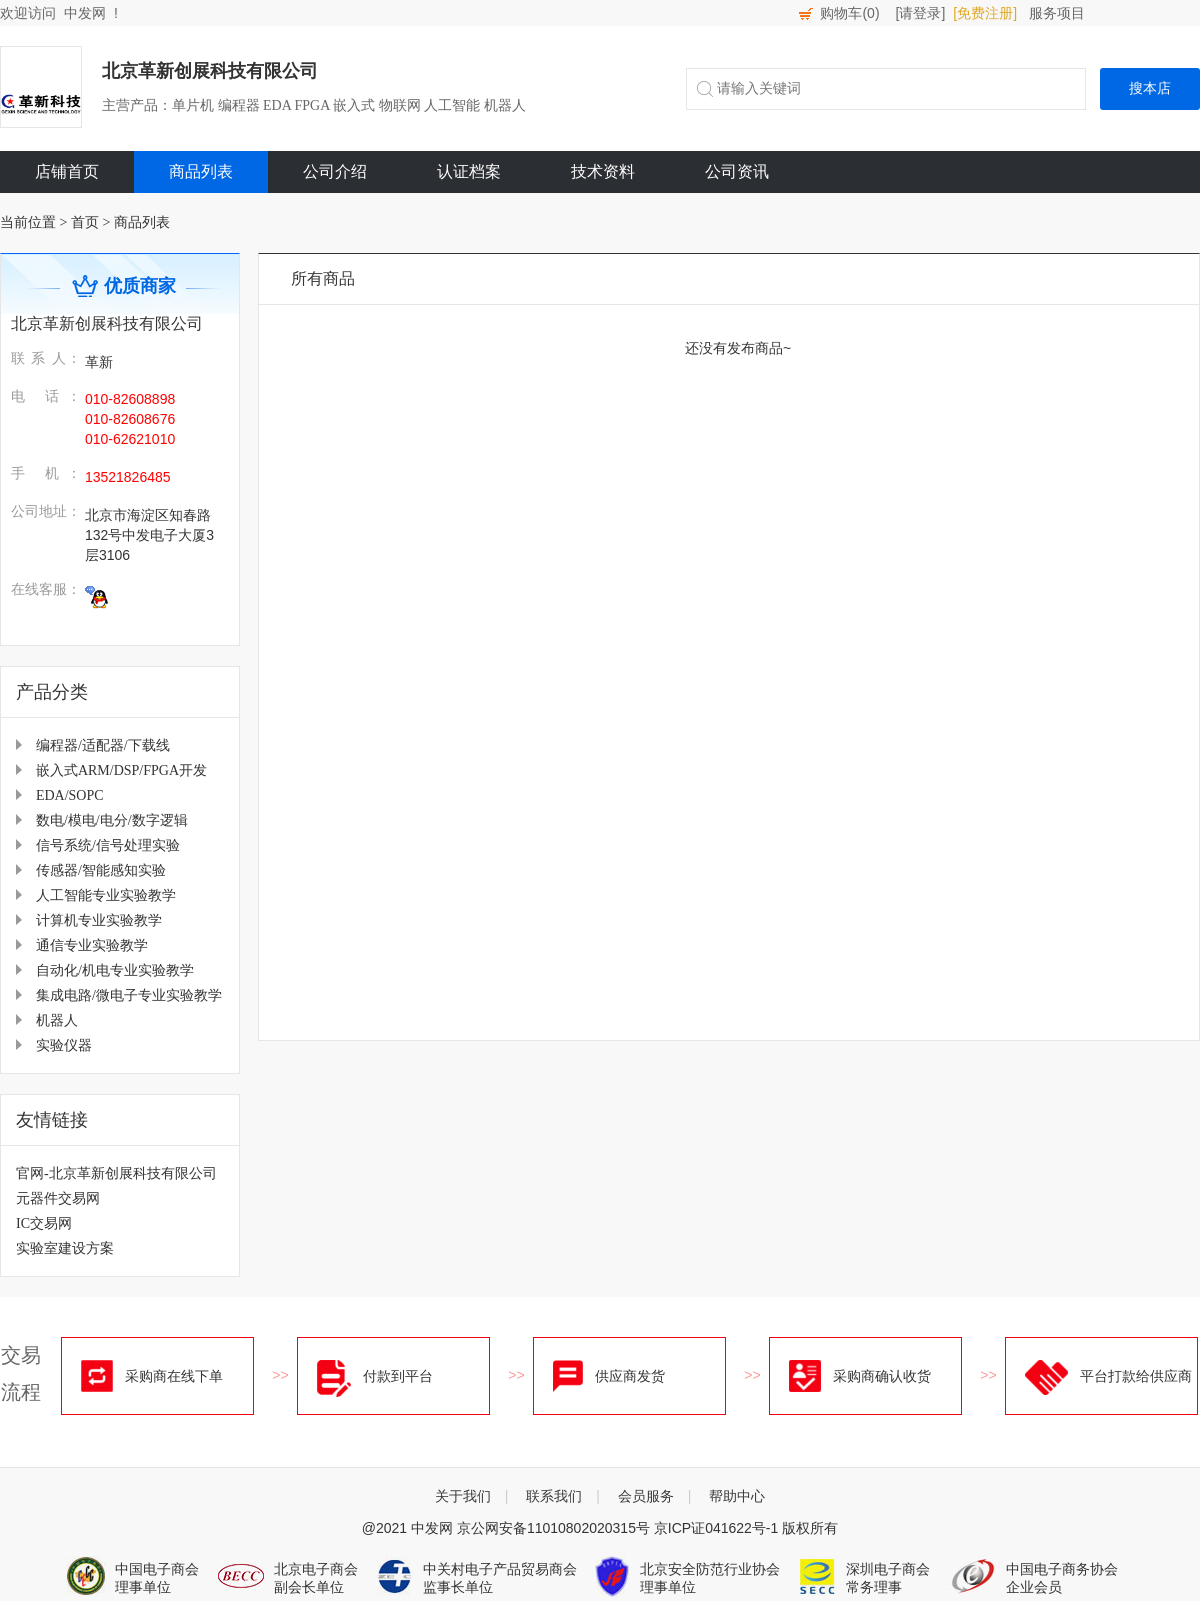 The width and height of the screenshot is (1200, 1601). I want to click on 元器件交易网, so click(58, 1198).